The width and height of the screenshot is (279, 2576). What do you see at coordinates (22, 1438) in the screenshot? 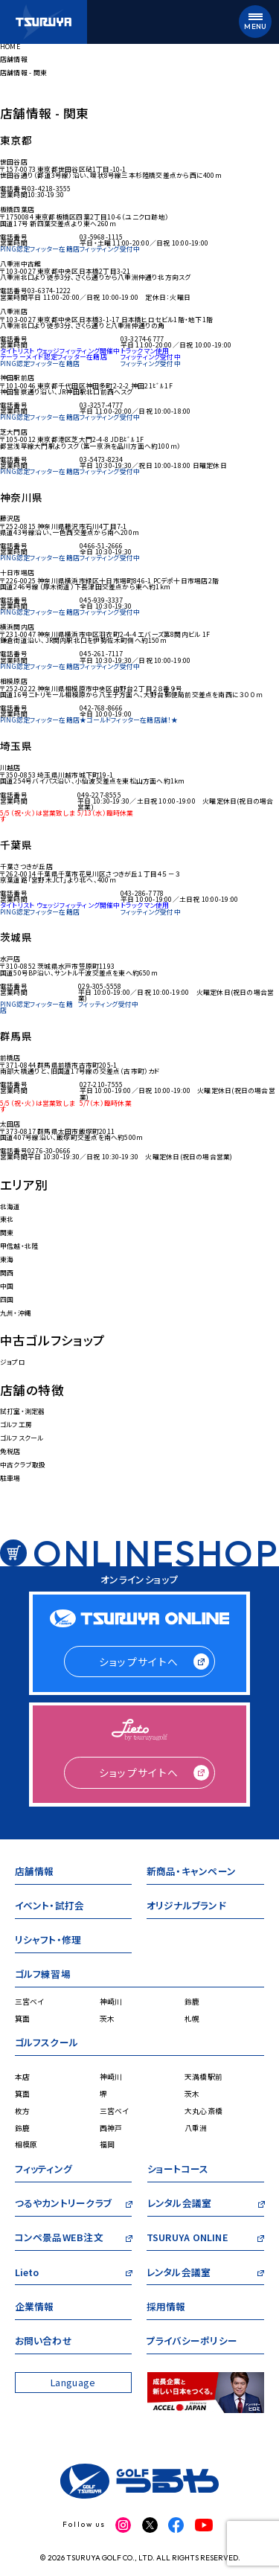
I see `ゴルフスクール` at bounding box center [22, 1438].